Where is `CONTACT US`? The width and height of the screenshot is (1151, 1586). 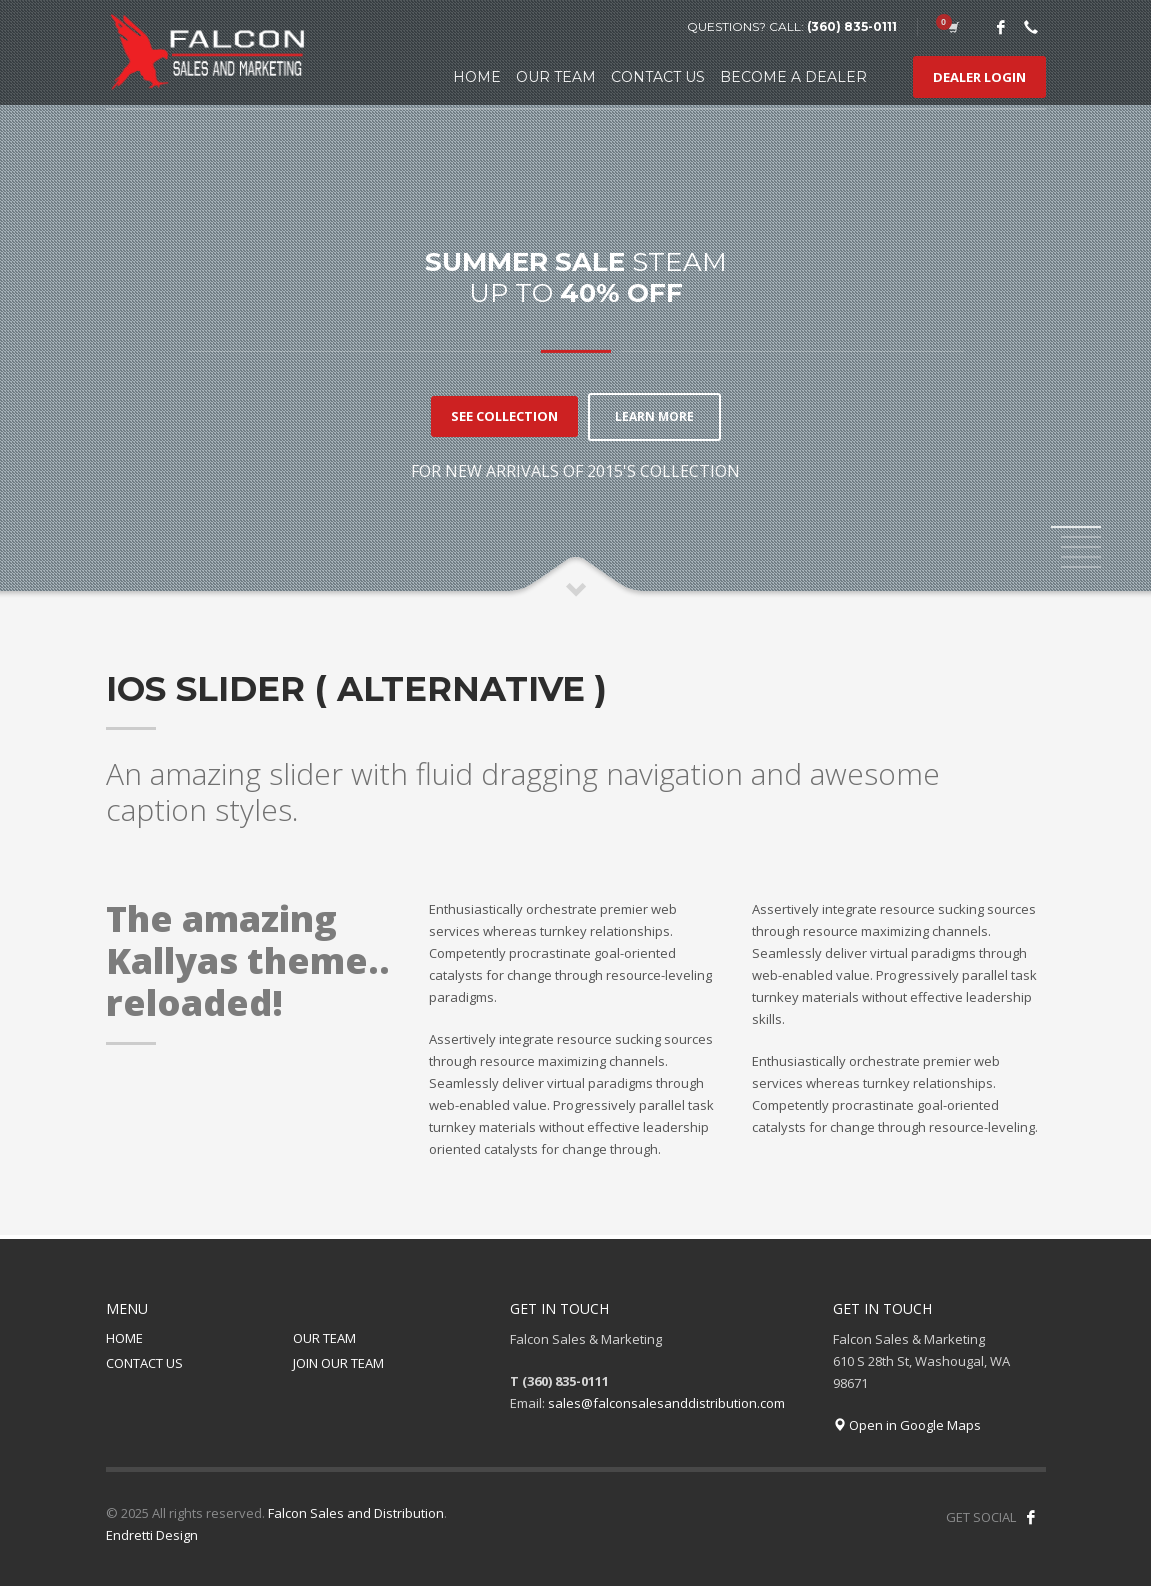
CONTACT US is located at coordinates (144, 1363).